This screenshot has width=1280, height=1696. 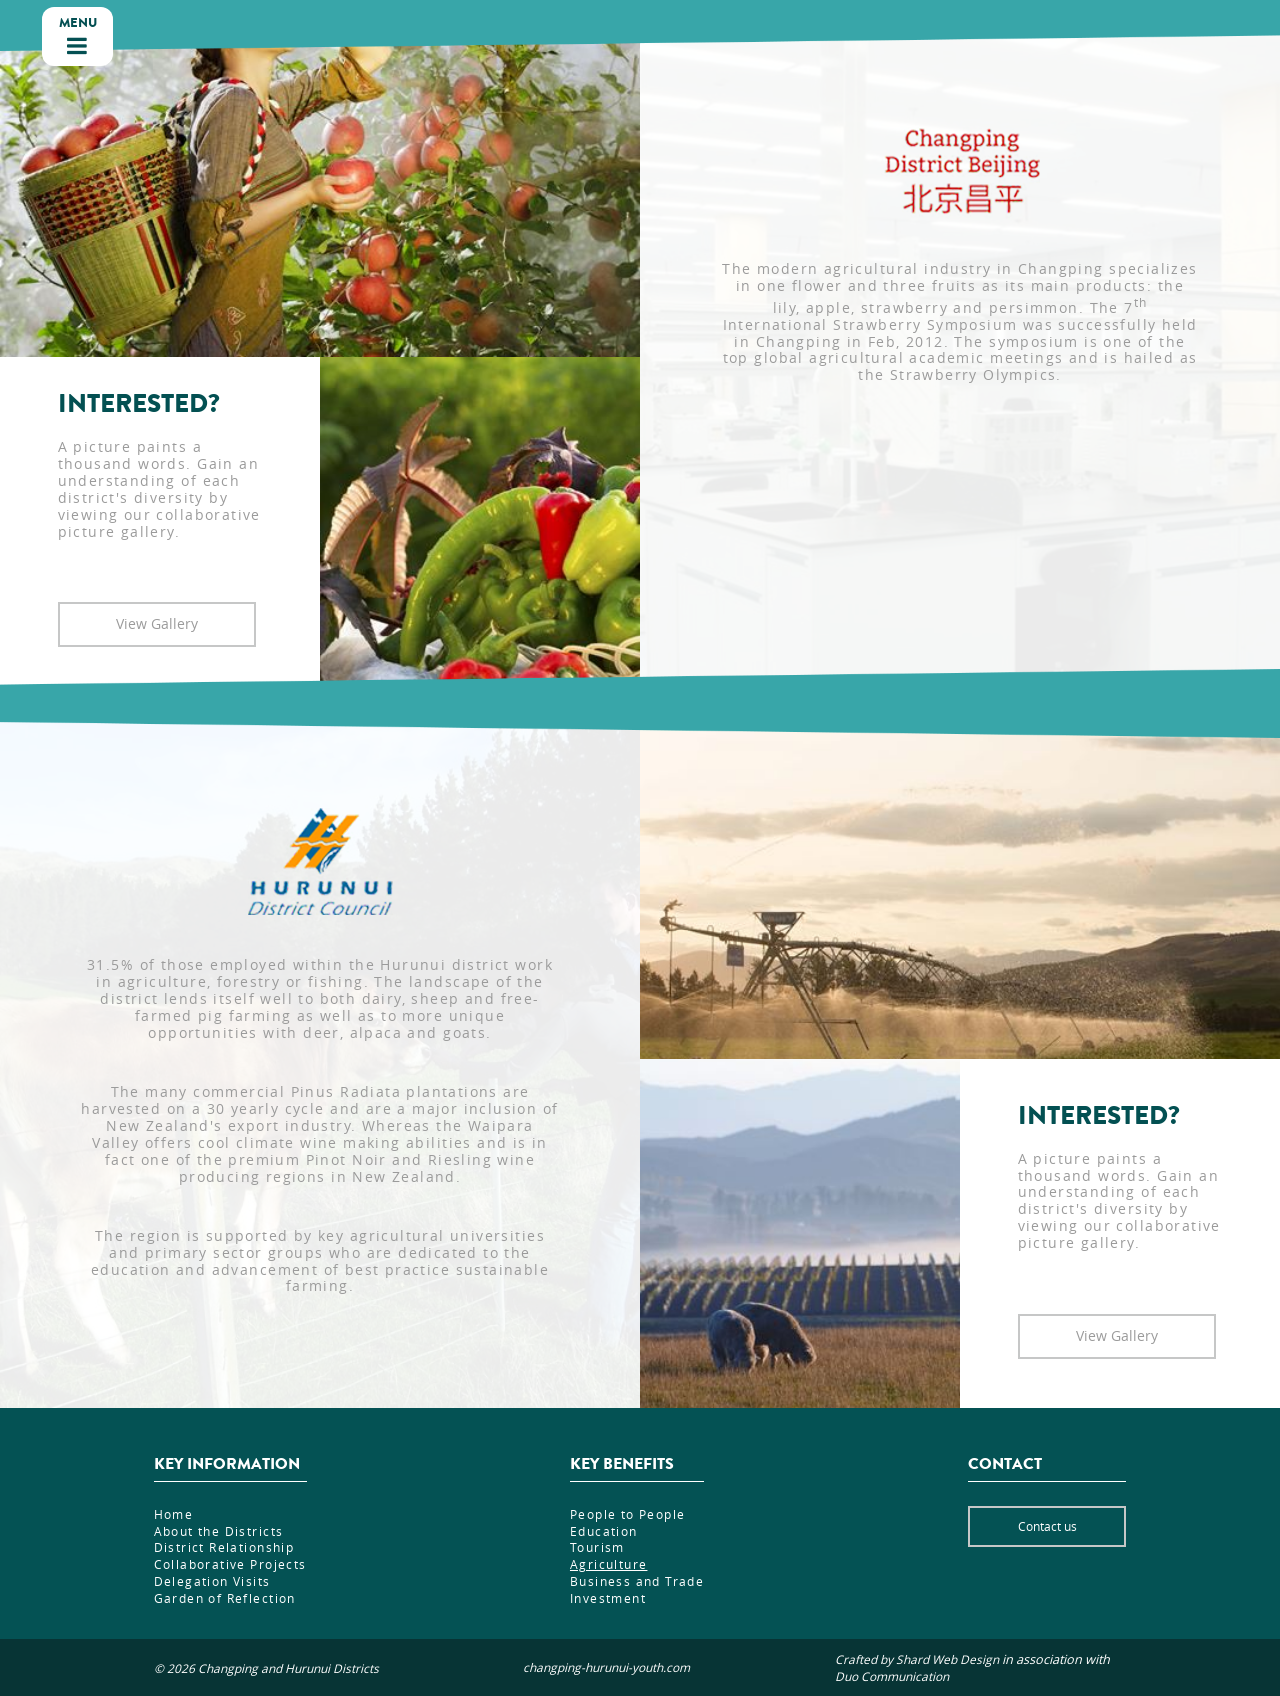 What do you see at coordinates (609, 1564) in the screenshot?
I see `Agriculture` at bounding box center [609, 1564].